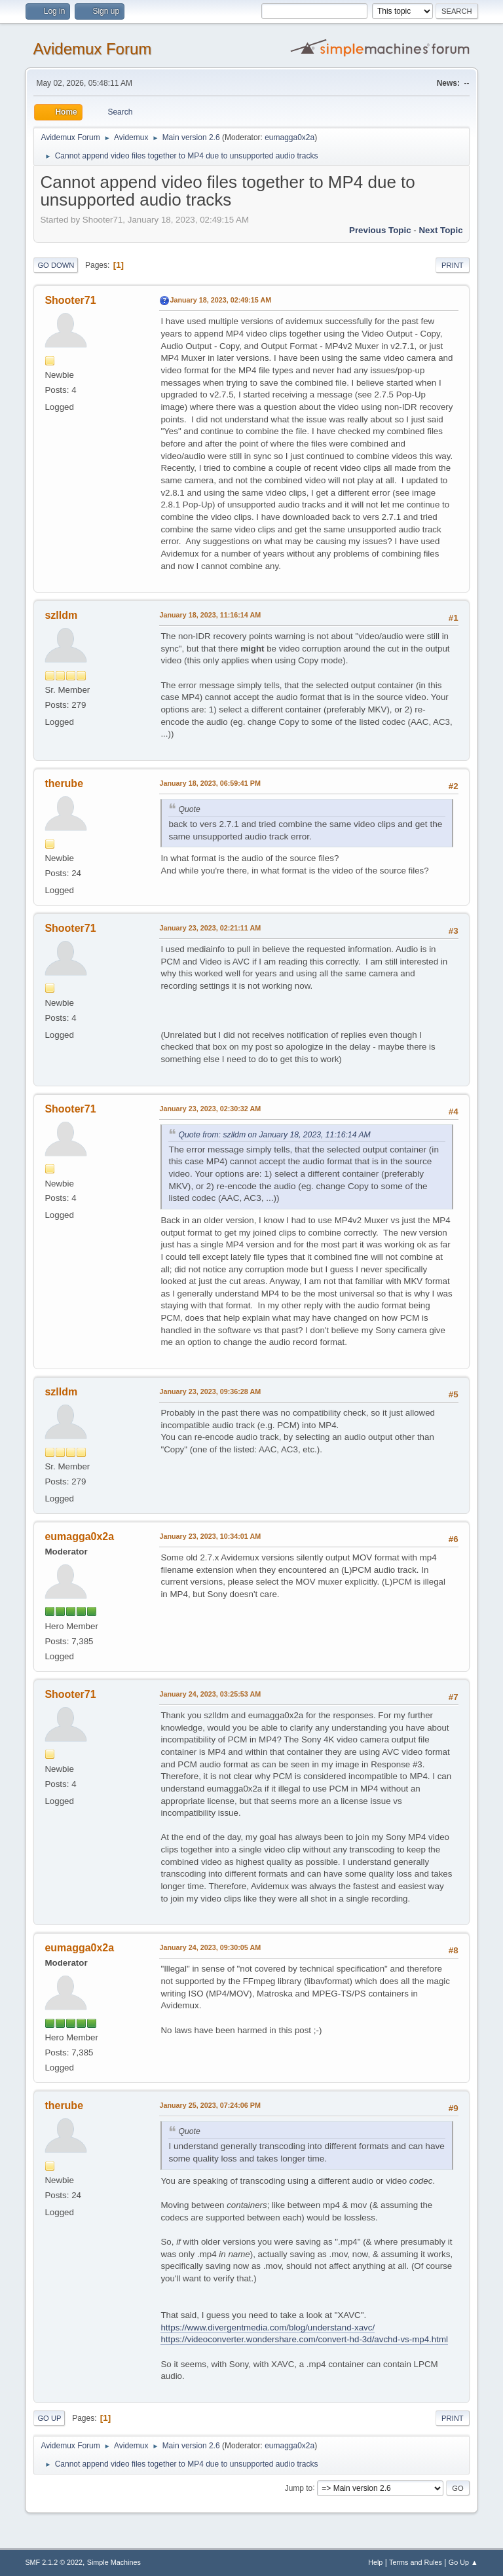  I want to click on Help, so click(375, 2562).